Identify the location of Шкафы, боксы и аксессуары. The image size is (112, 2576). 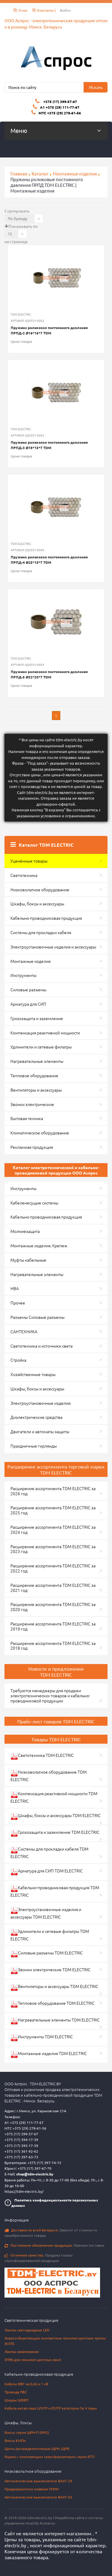
(37, 904).